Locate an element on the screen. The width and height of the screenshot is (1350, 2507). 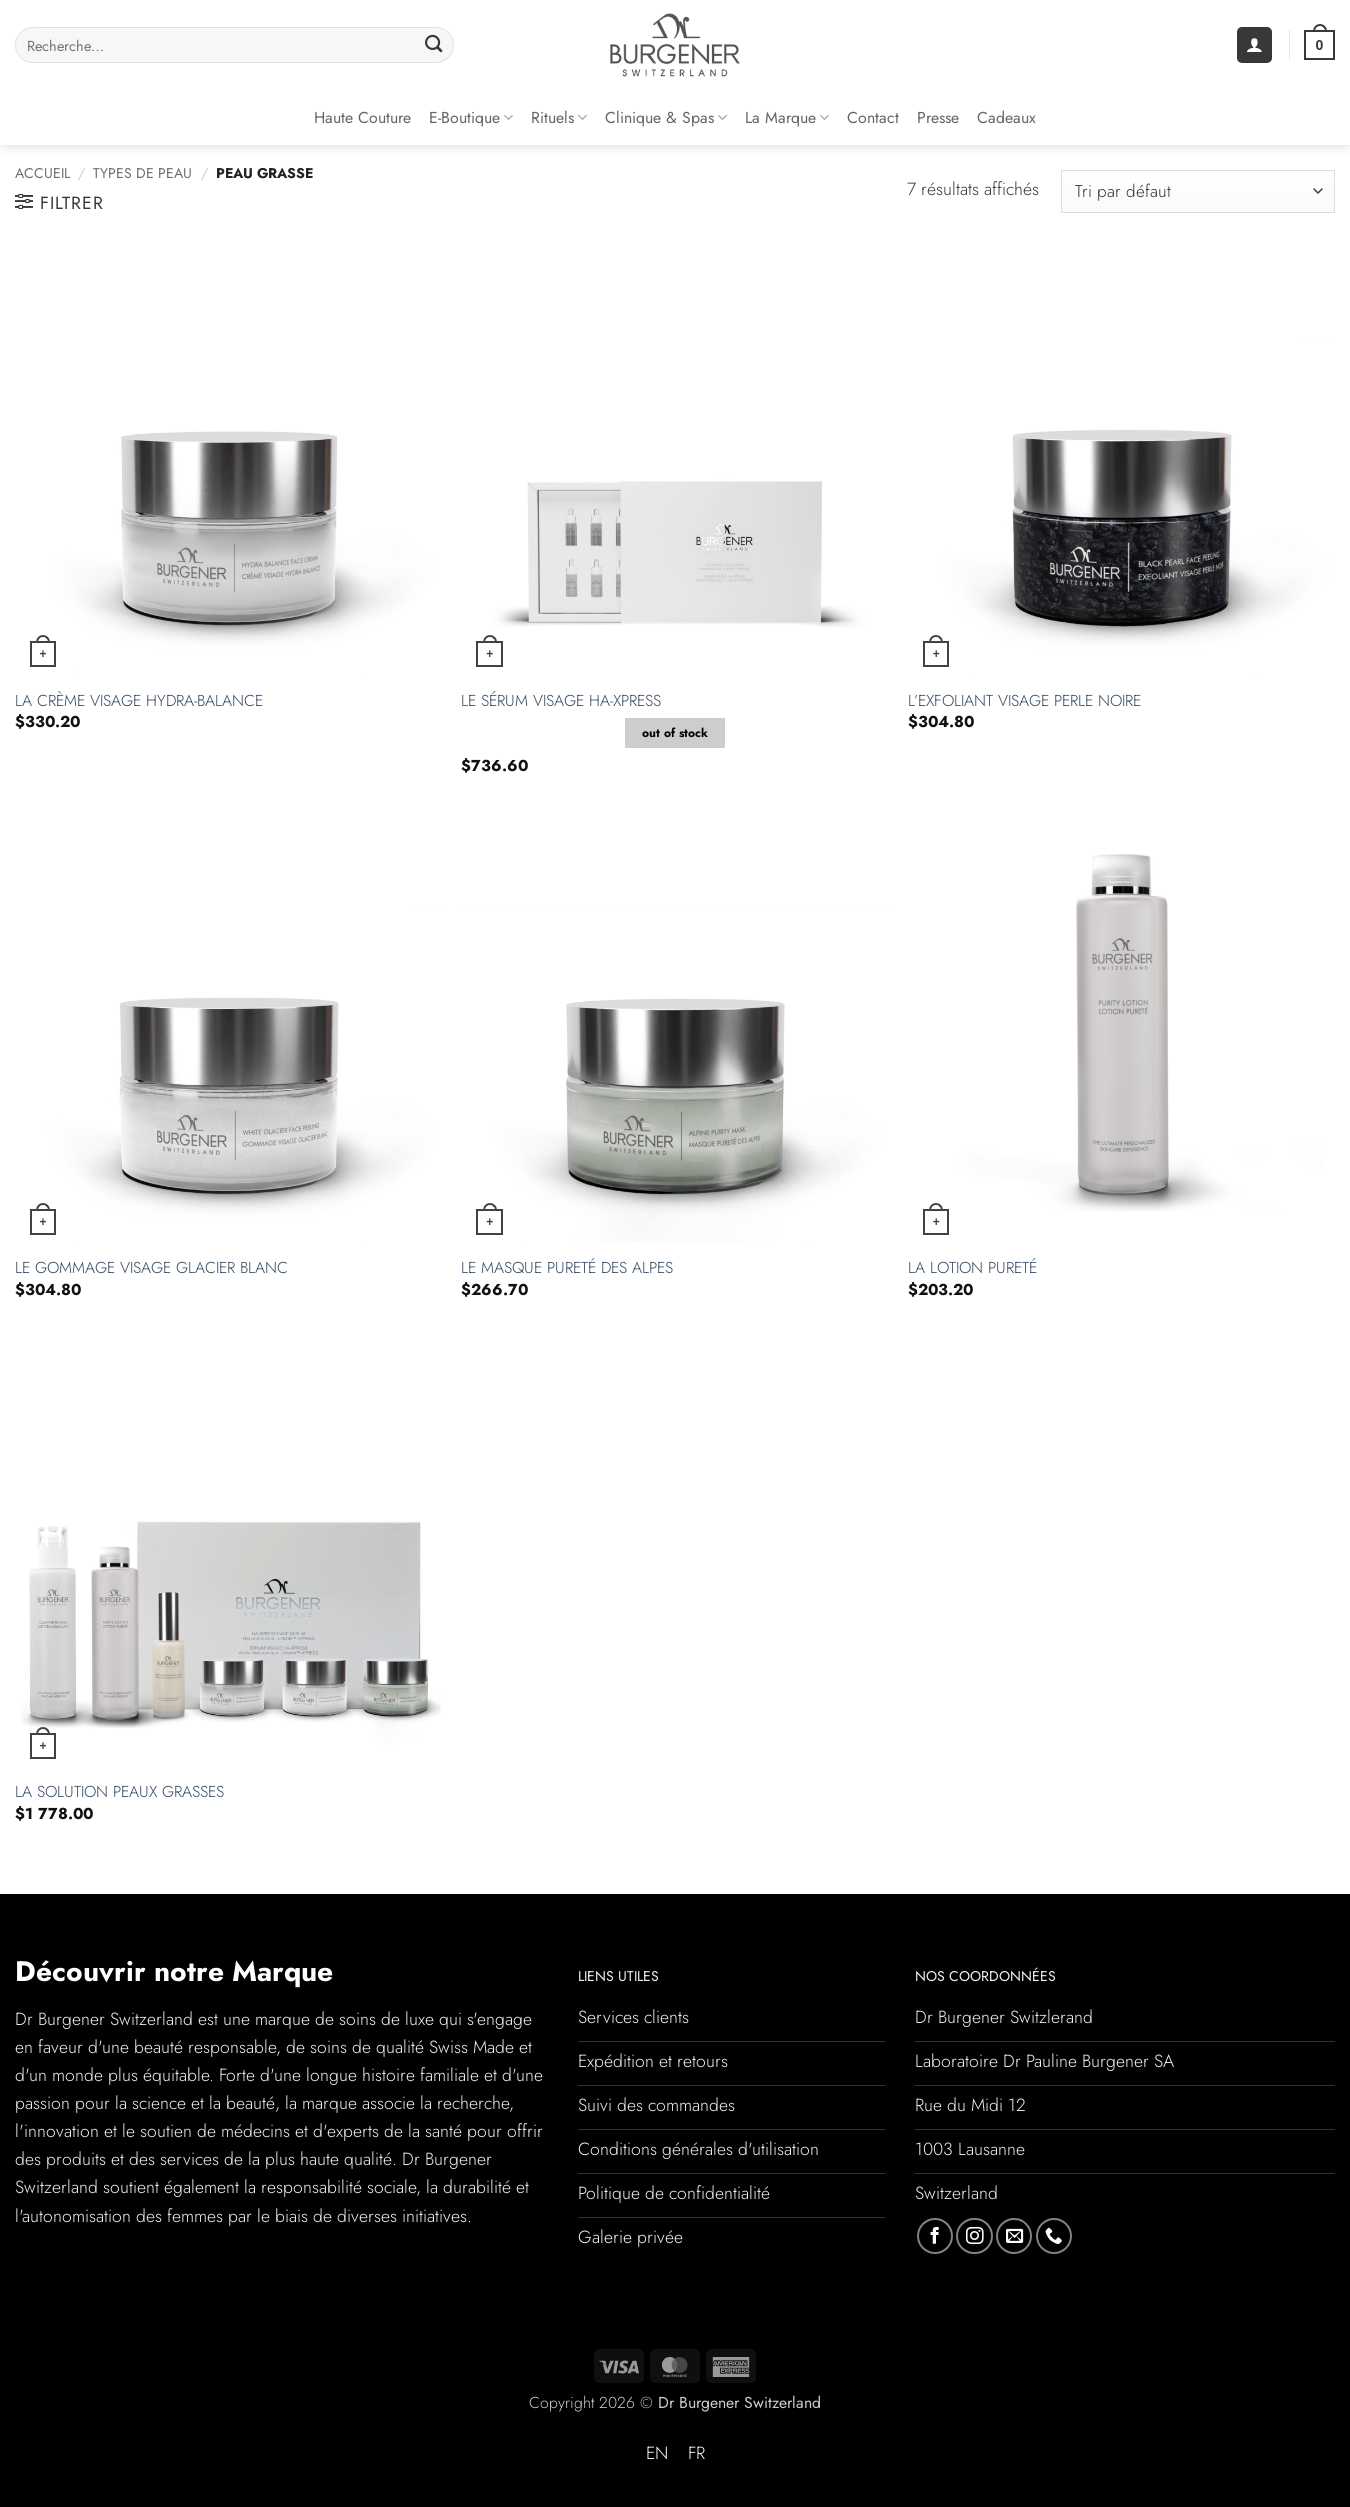
E-Boutique is located at coordinates (471, 117).